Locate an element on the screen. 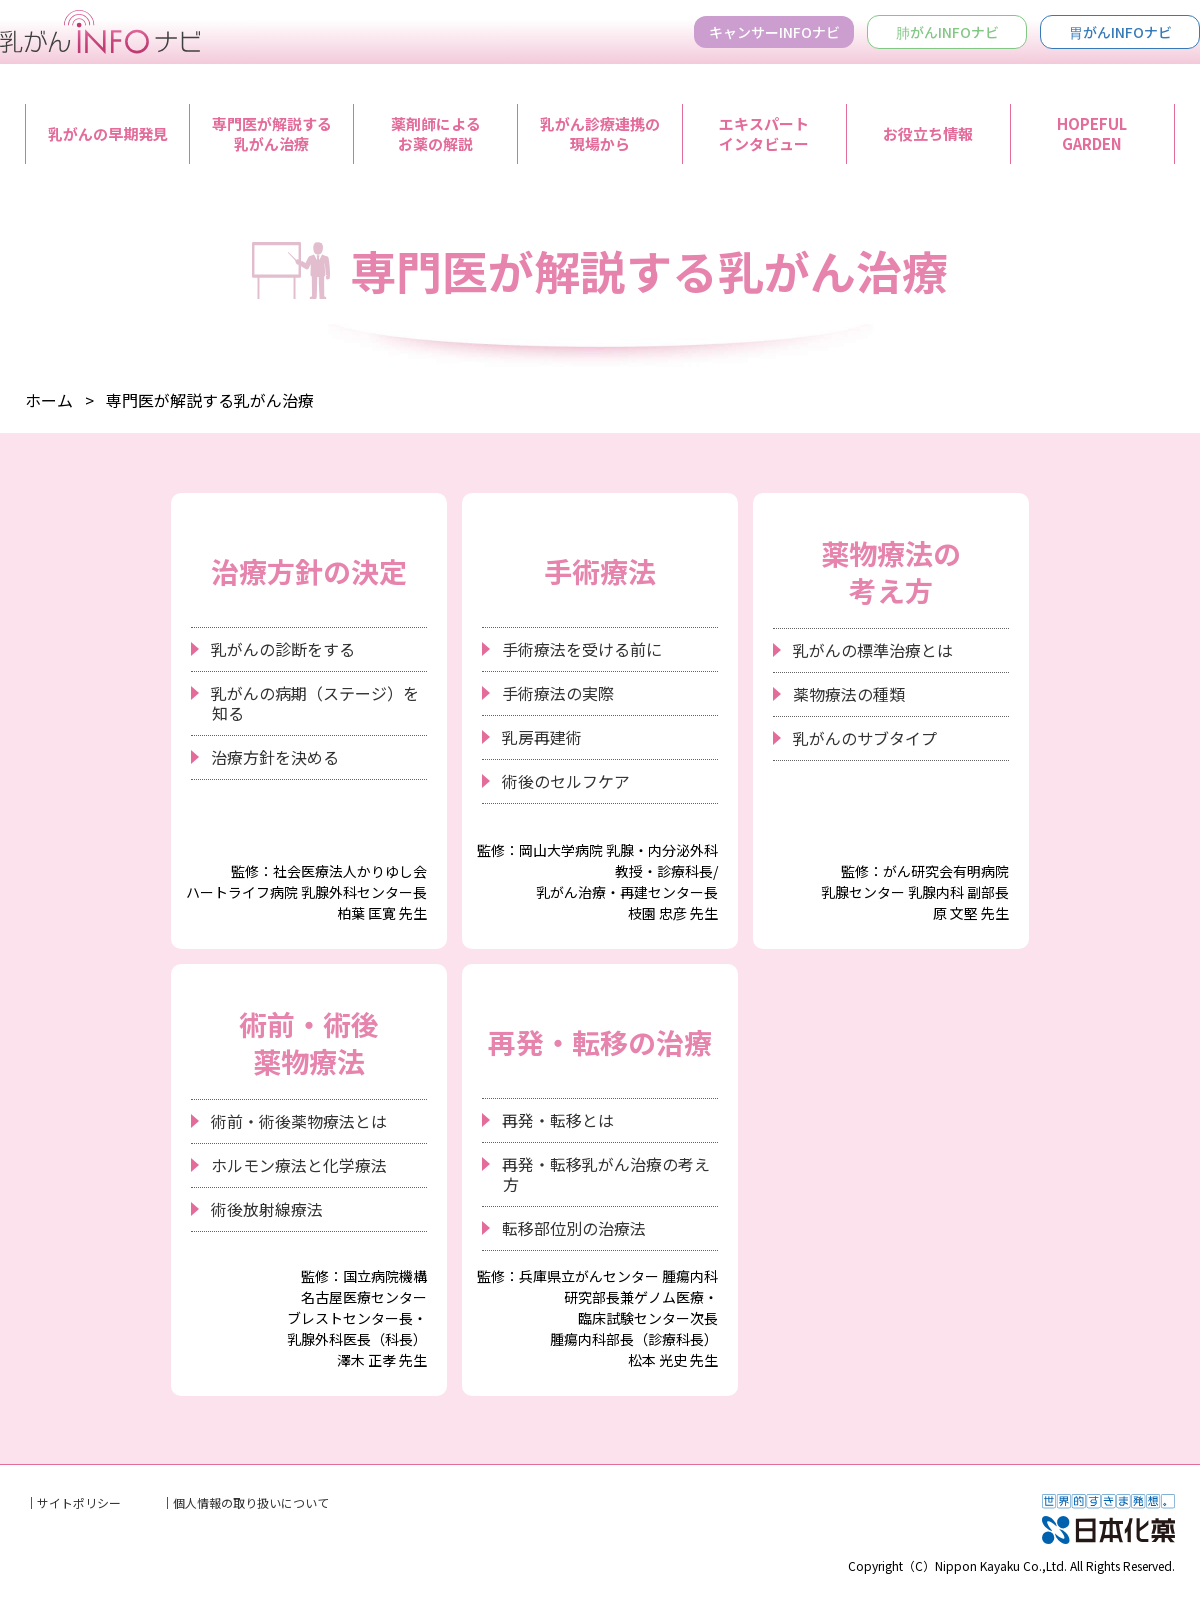 Image resolution: width=1200 pixels, height=1597 pixels. 薬物療法の考え方 is located at coordinates (891, 571).